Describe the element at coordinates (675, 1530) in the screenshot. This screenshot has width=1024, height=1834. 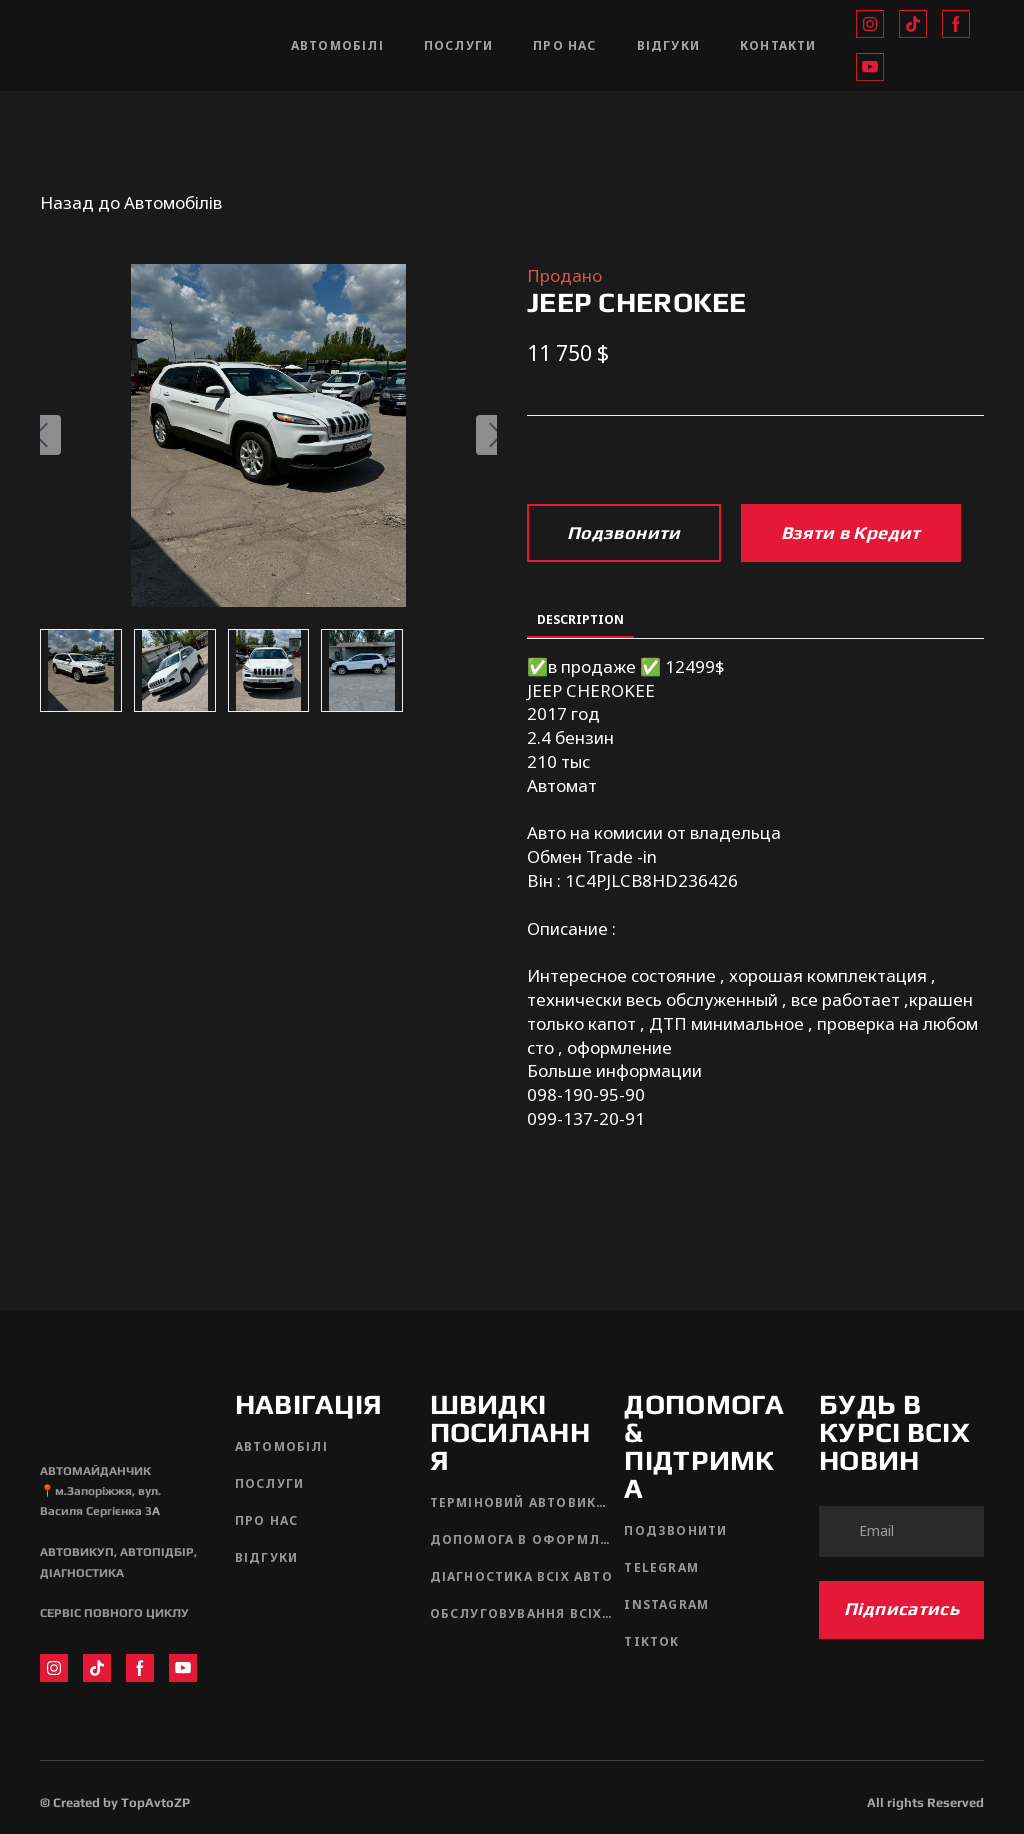
I see `ПОДЗВОНИТИ` at that location.